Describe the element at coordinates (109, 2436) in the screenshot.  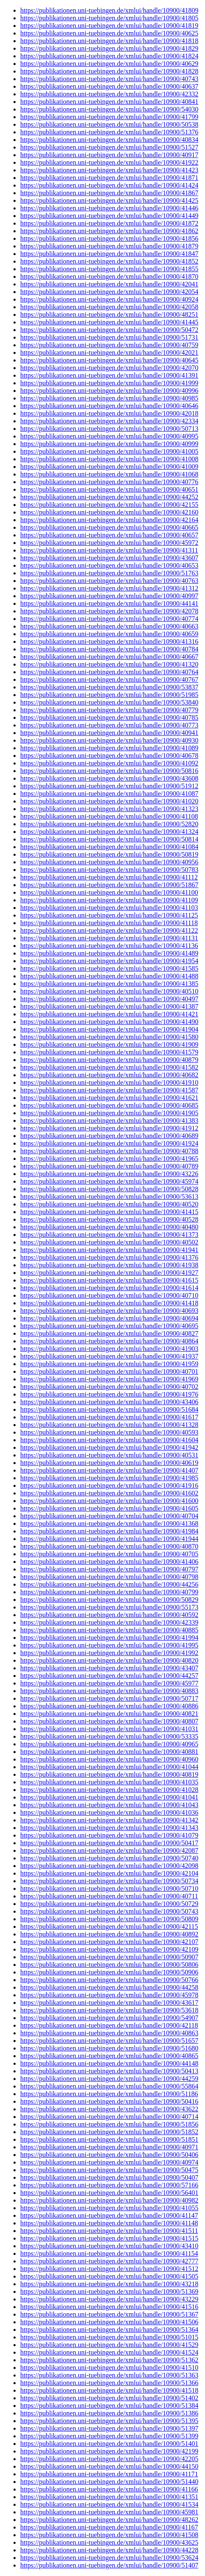
I see `https://publikationen.uni-tuebingen.de/xmlui/handle/10900/51399` at that location.